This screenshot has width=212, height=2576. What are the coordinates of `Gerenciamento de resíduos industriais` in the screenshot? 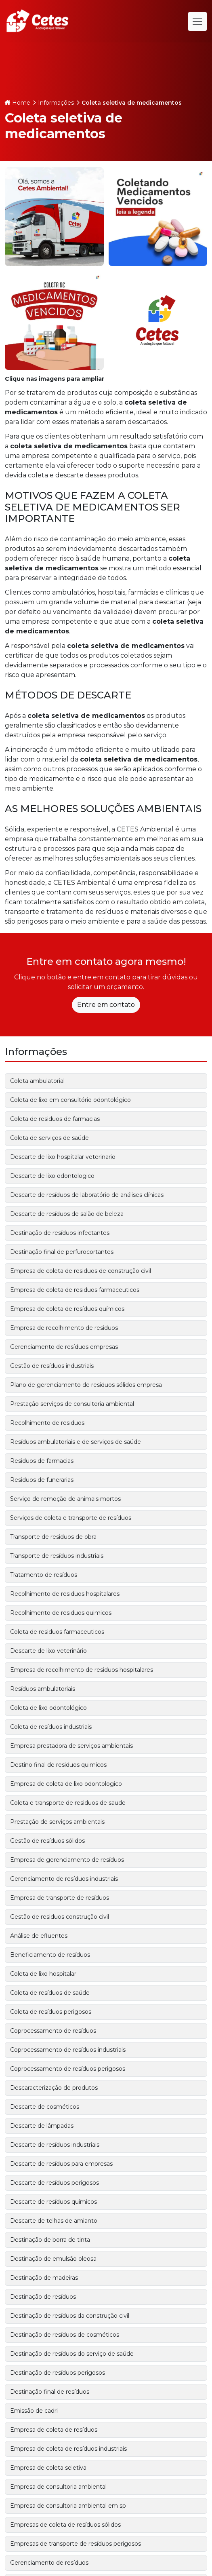 It's located at (64, 1878).